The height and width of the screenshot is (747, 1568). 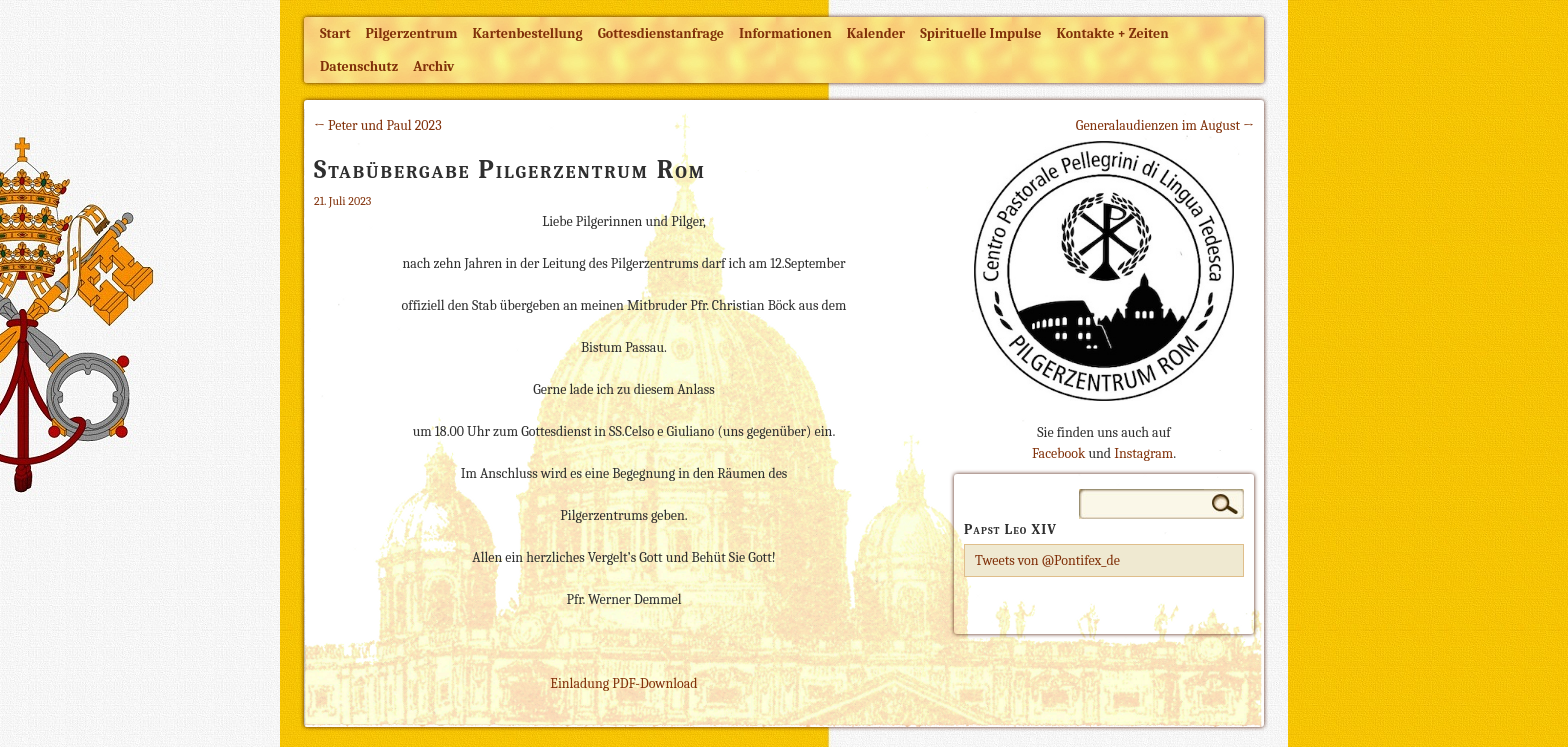 I want to click on Facebook, so click(x=1058, y=453).